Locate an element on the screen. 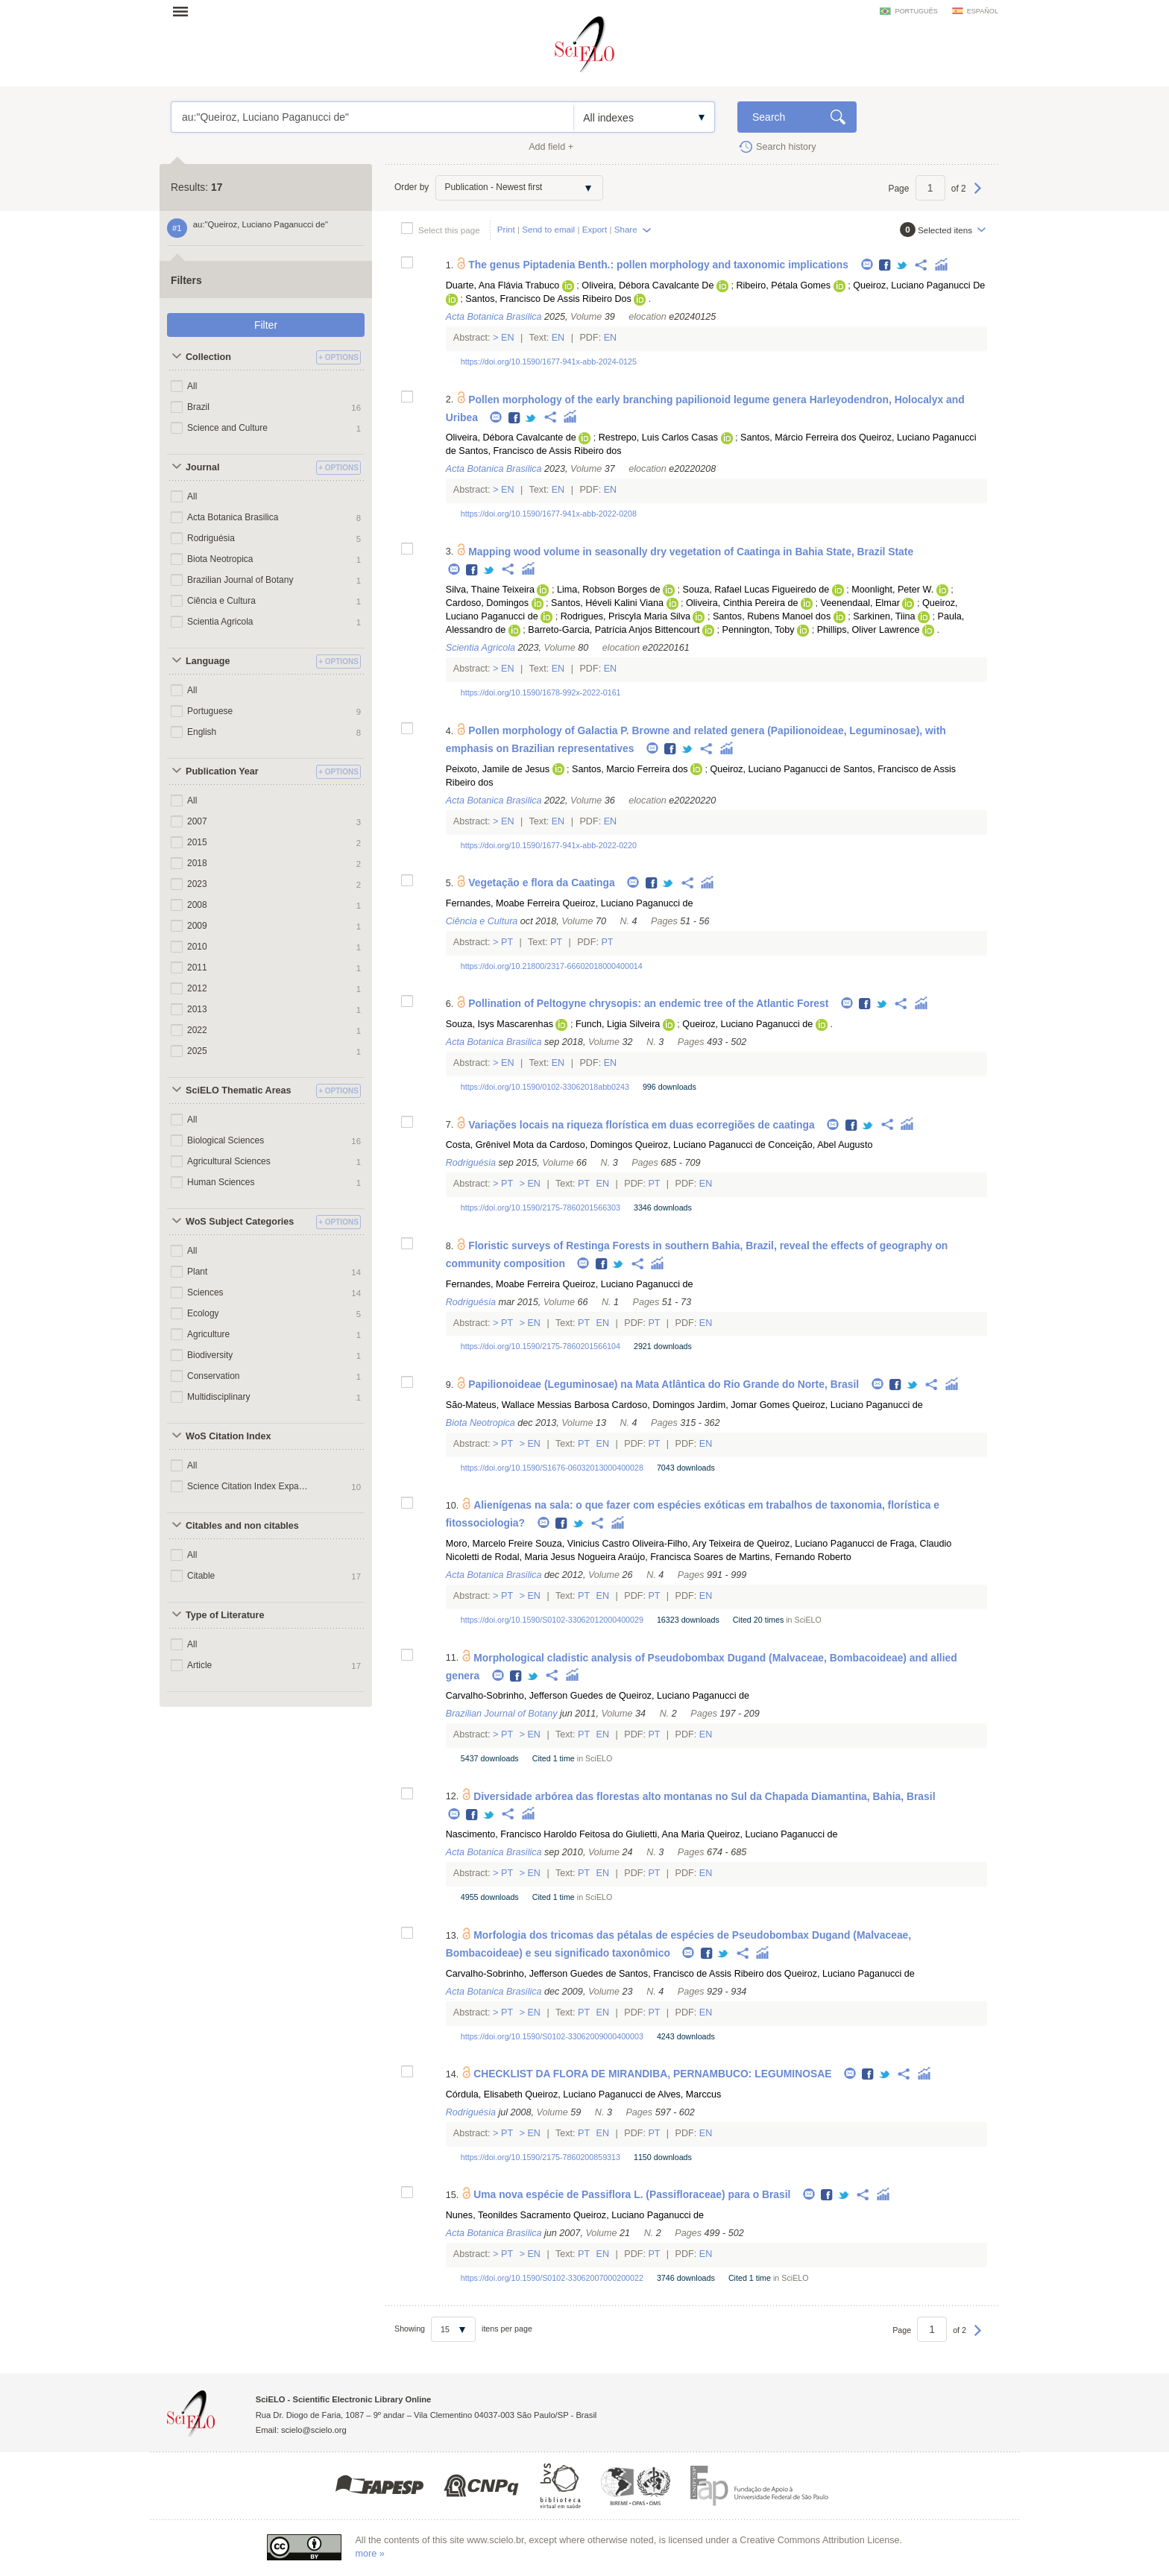 Image resolution: width=1169 pixels, height=2576 pixels. Nascimento, Francisco Haroldo Feitosa do is located at coordinates (534, 1834).